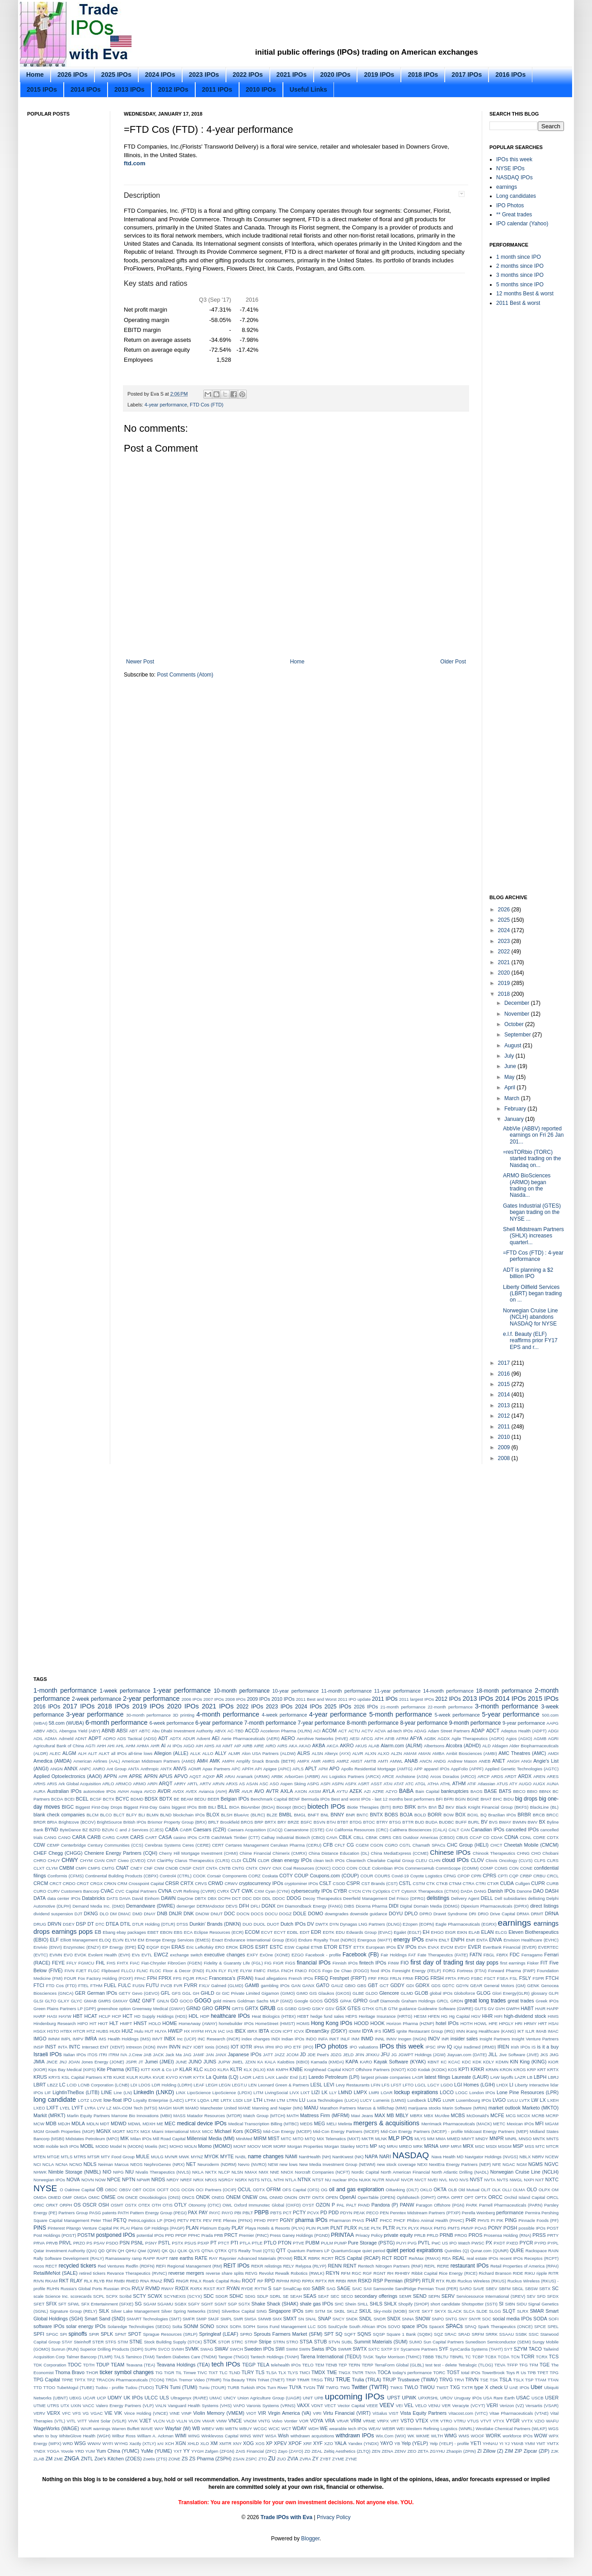 This screenshot has width=592, height=2576. I want to click on INR, so click(445, 2038).